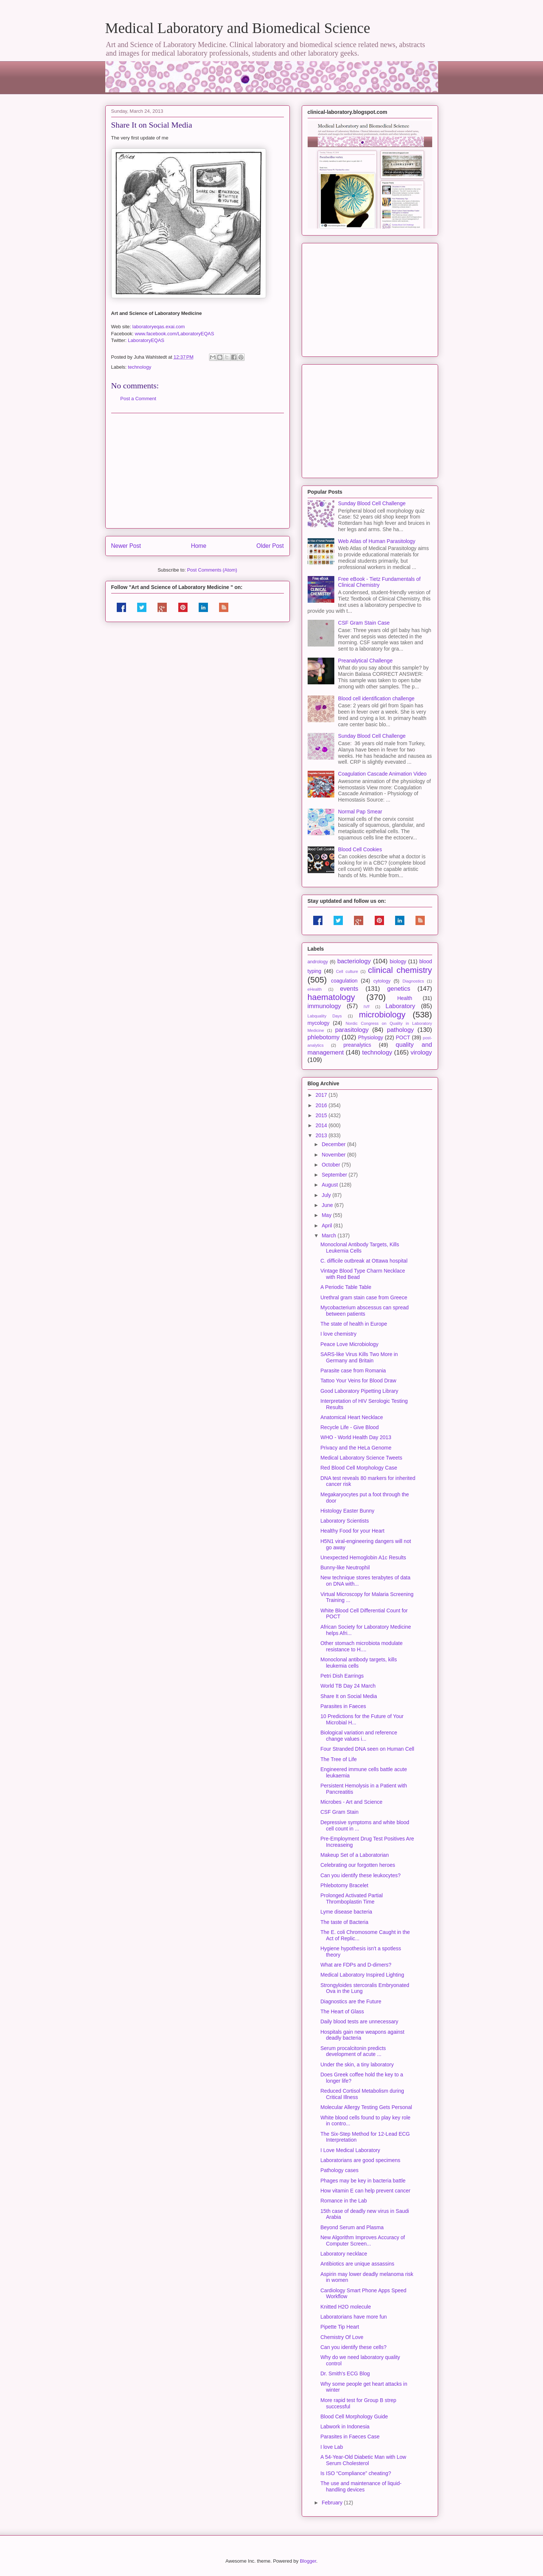 Image resolution: width=543 pixels, height=2576 pixels. What do you see at coordinates (350, 2150) in the screenshot?
I see `I Love Medical Laboratory` at bounding box center [350, 2150].